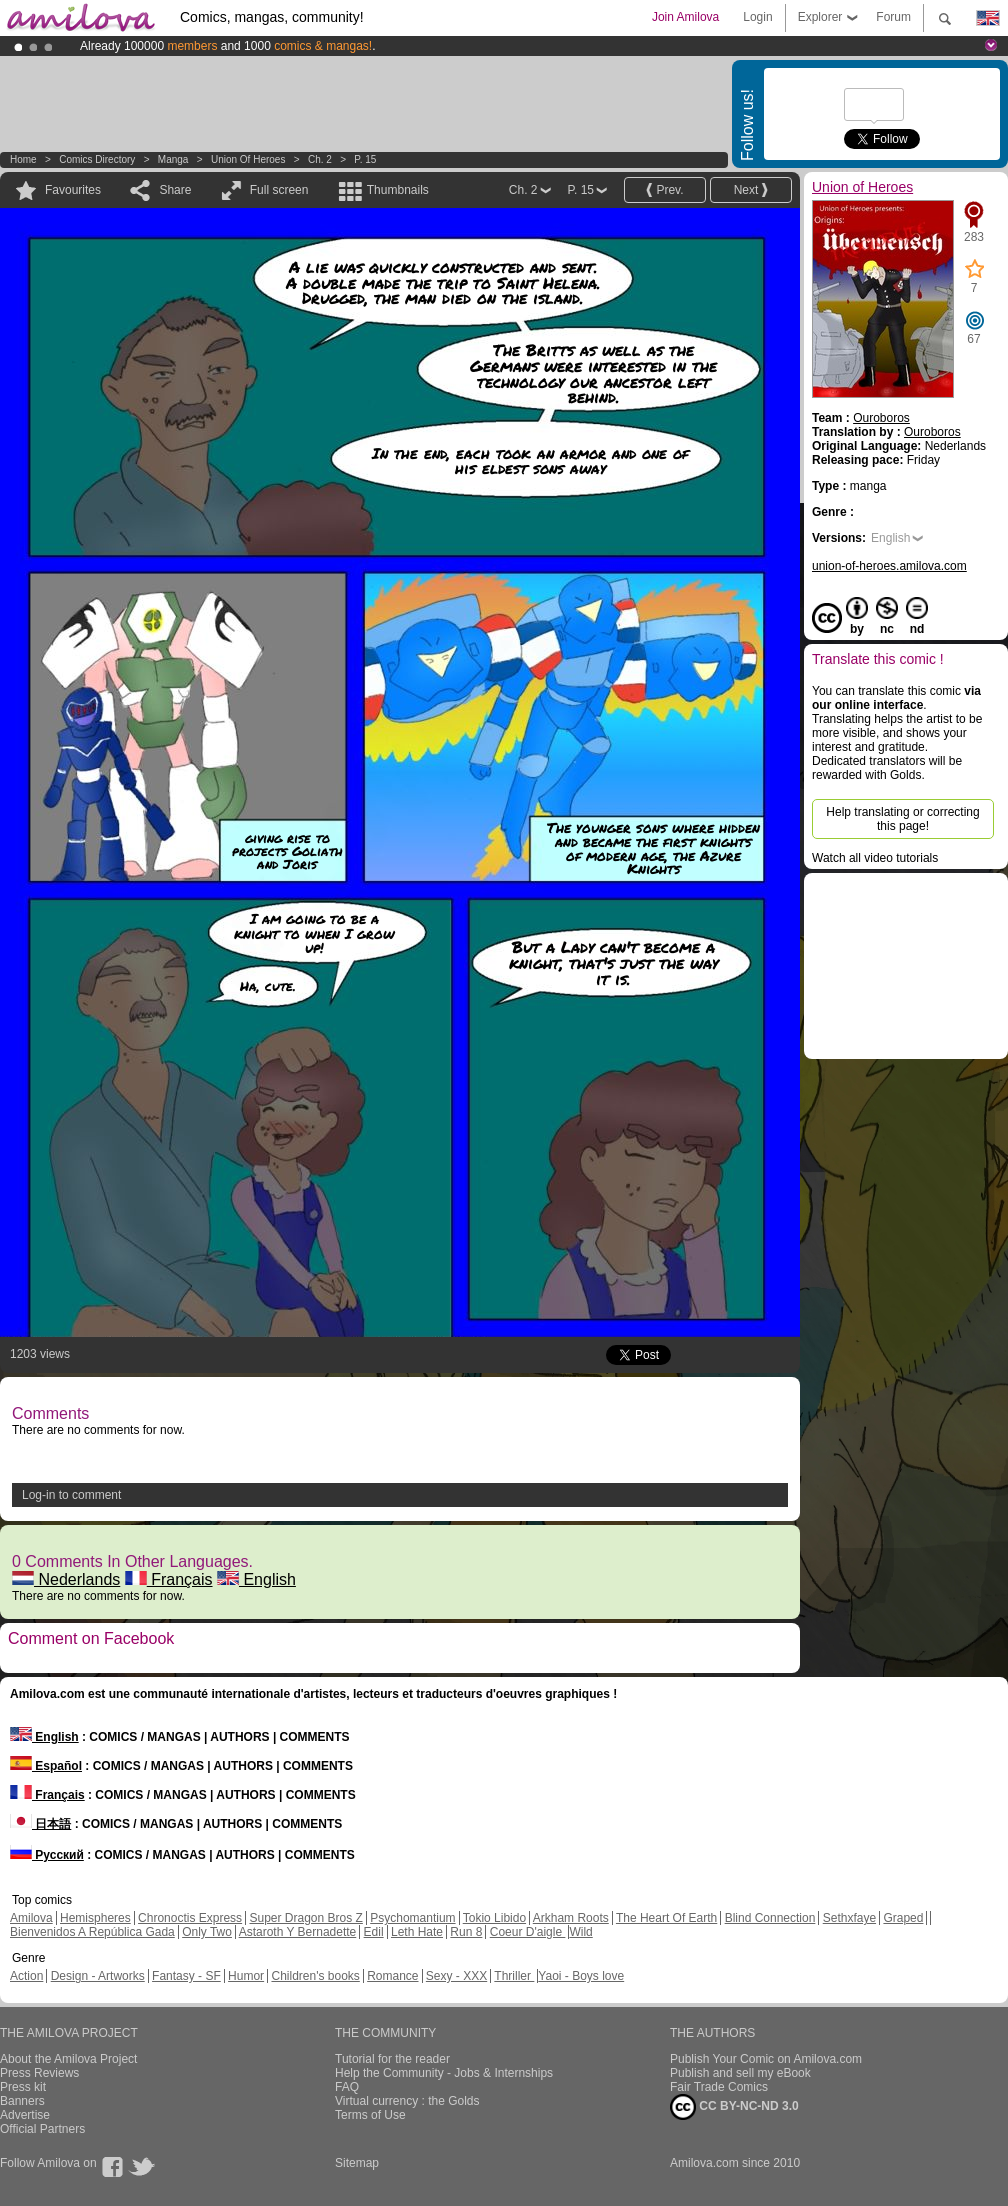 The width and height of the screenshot is (1008, 2206). Describe the element at coordinates (666, 1918) in the screenshot. I see `The Heart Of Earth` at that location.